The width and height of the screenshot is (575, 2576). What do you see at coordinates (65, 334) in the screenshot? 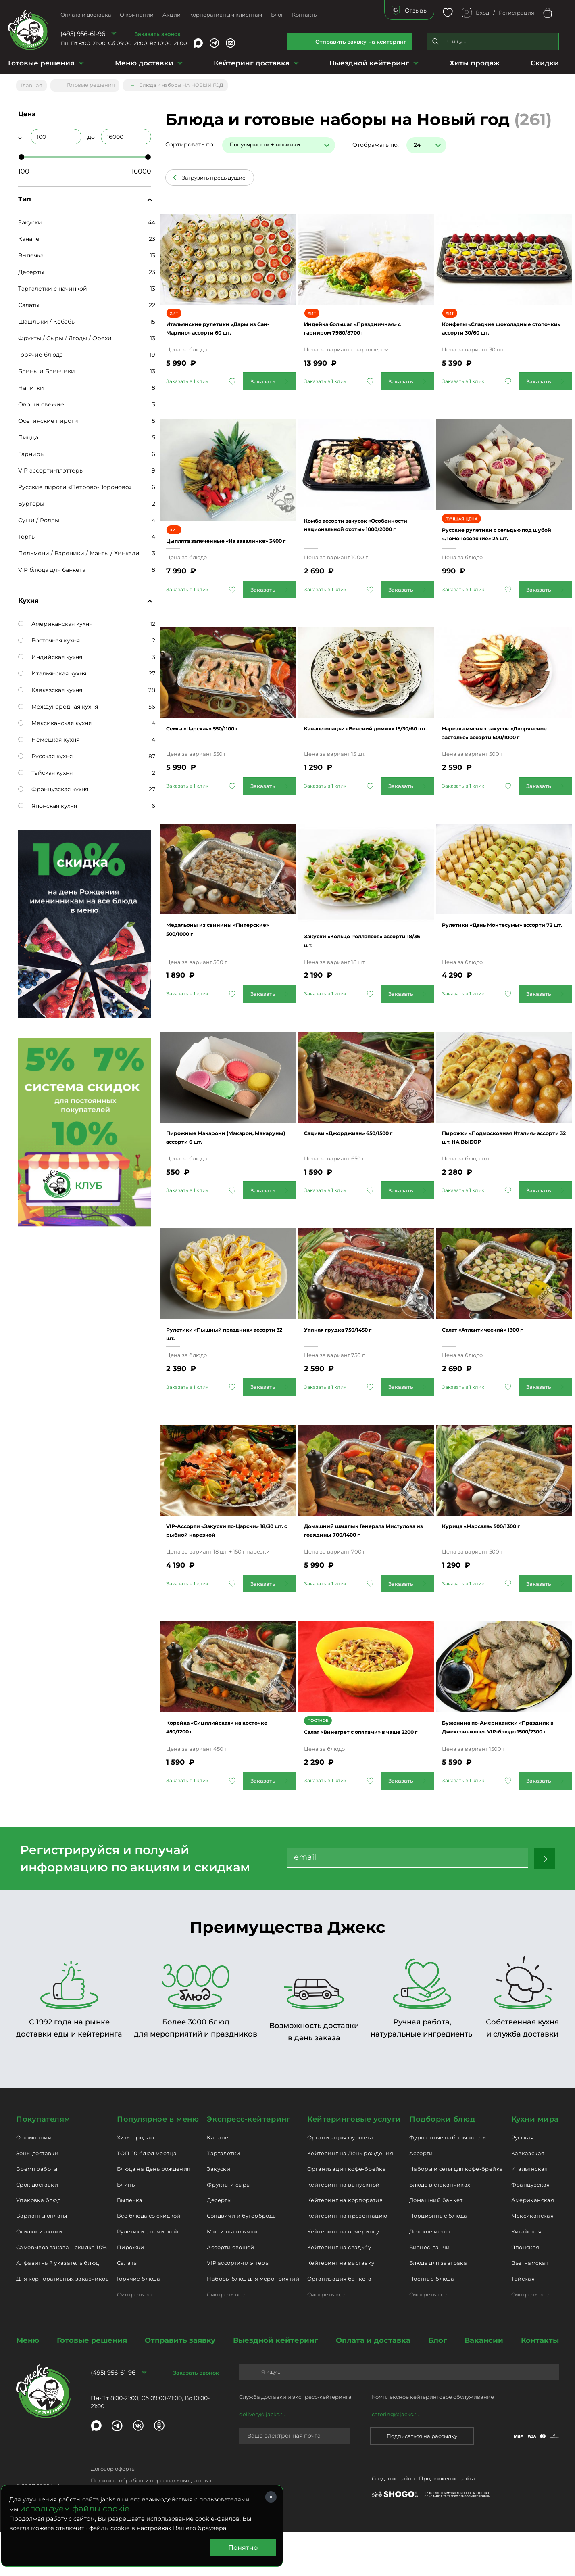
I see `Фрукты / Сыры / Ягоды / Орехи` at bounding box center [65, 334].